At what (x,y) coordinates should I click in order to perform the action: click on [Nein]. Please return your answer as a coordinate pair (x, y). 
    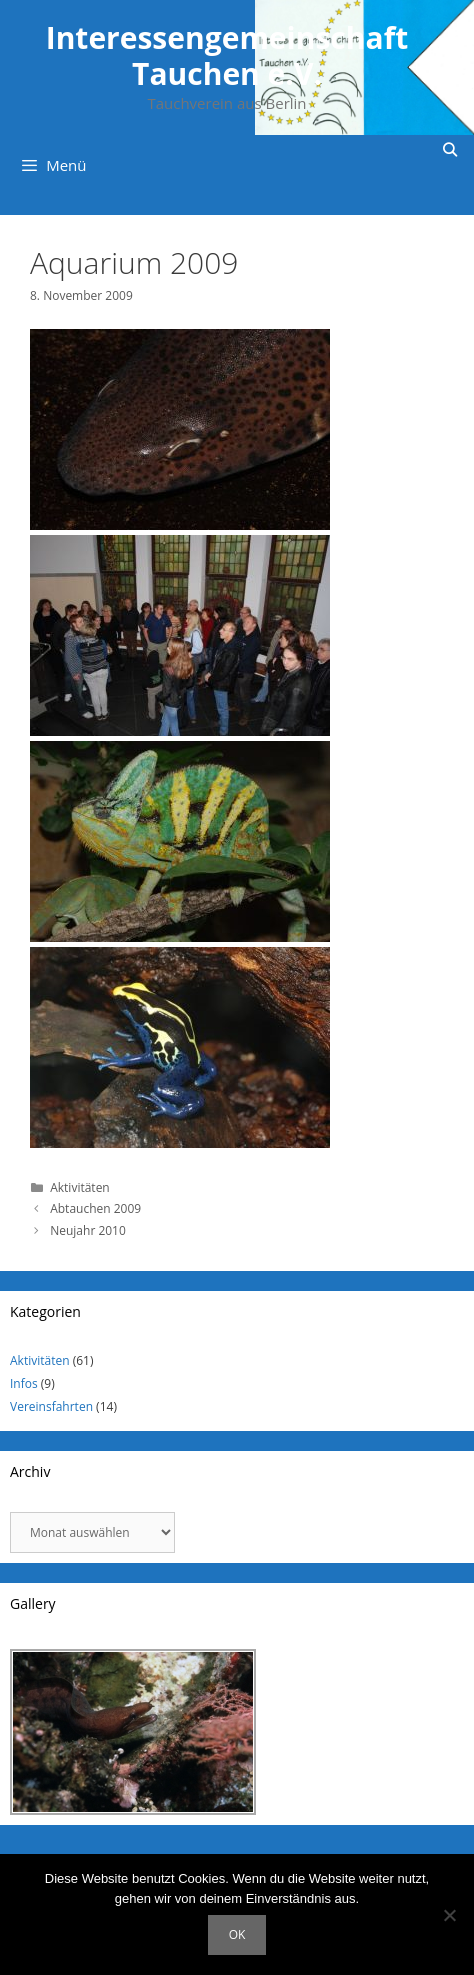
    Looking at the image, I should click on (449, 1915).